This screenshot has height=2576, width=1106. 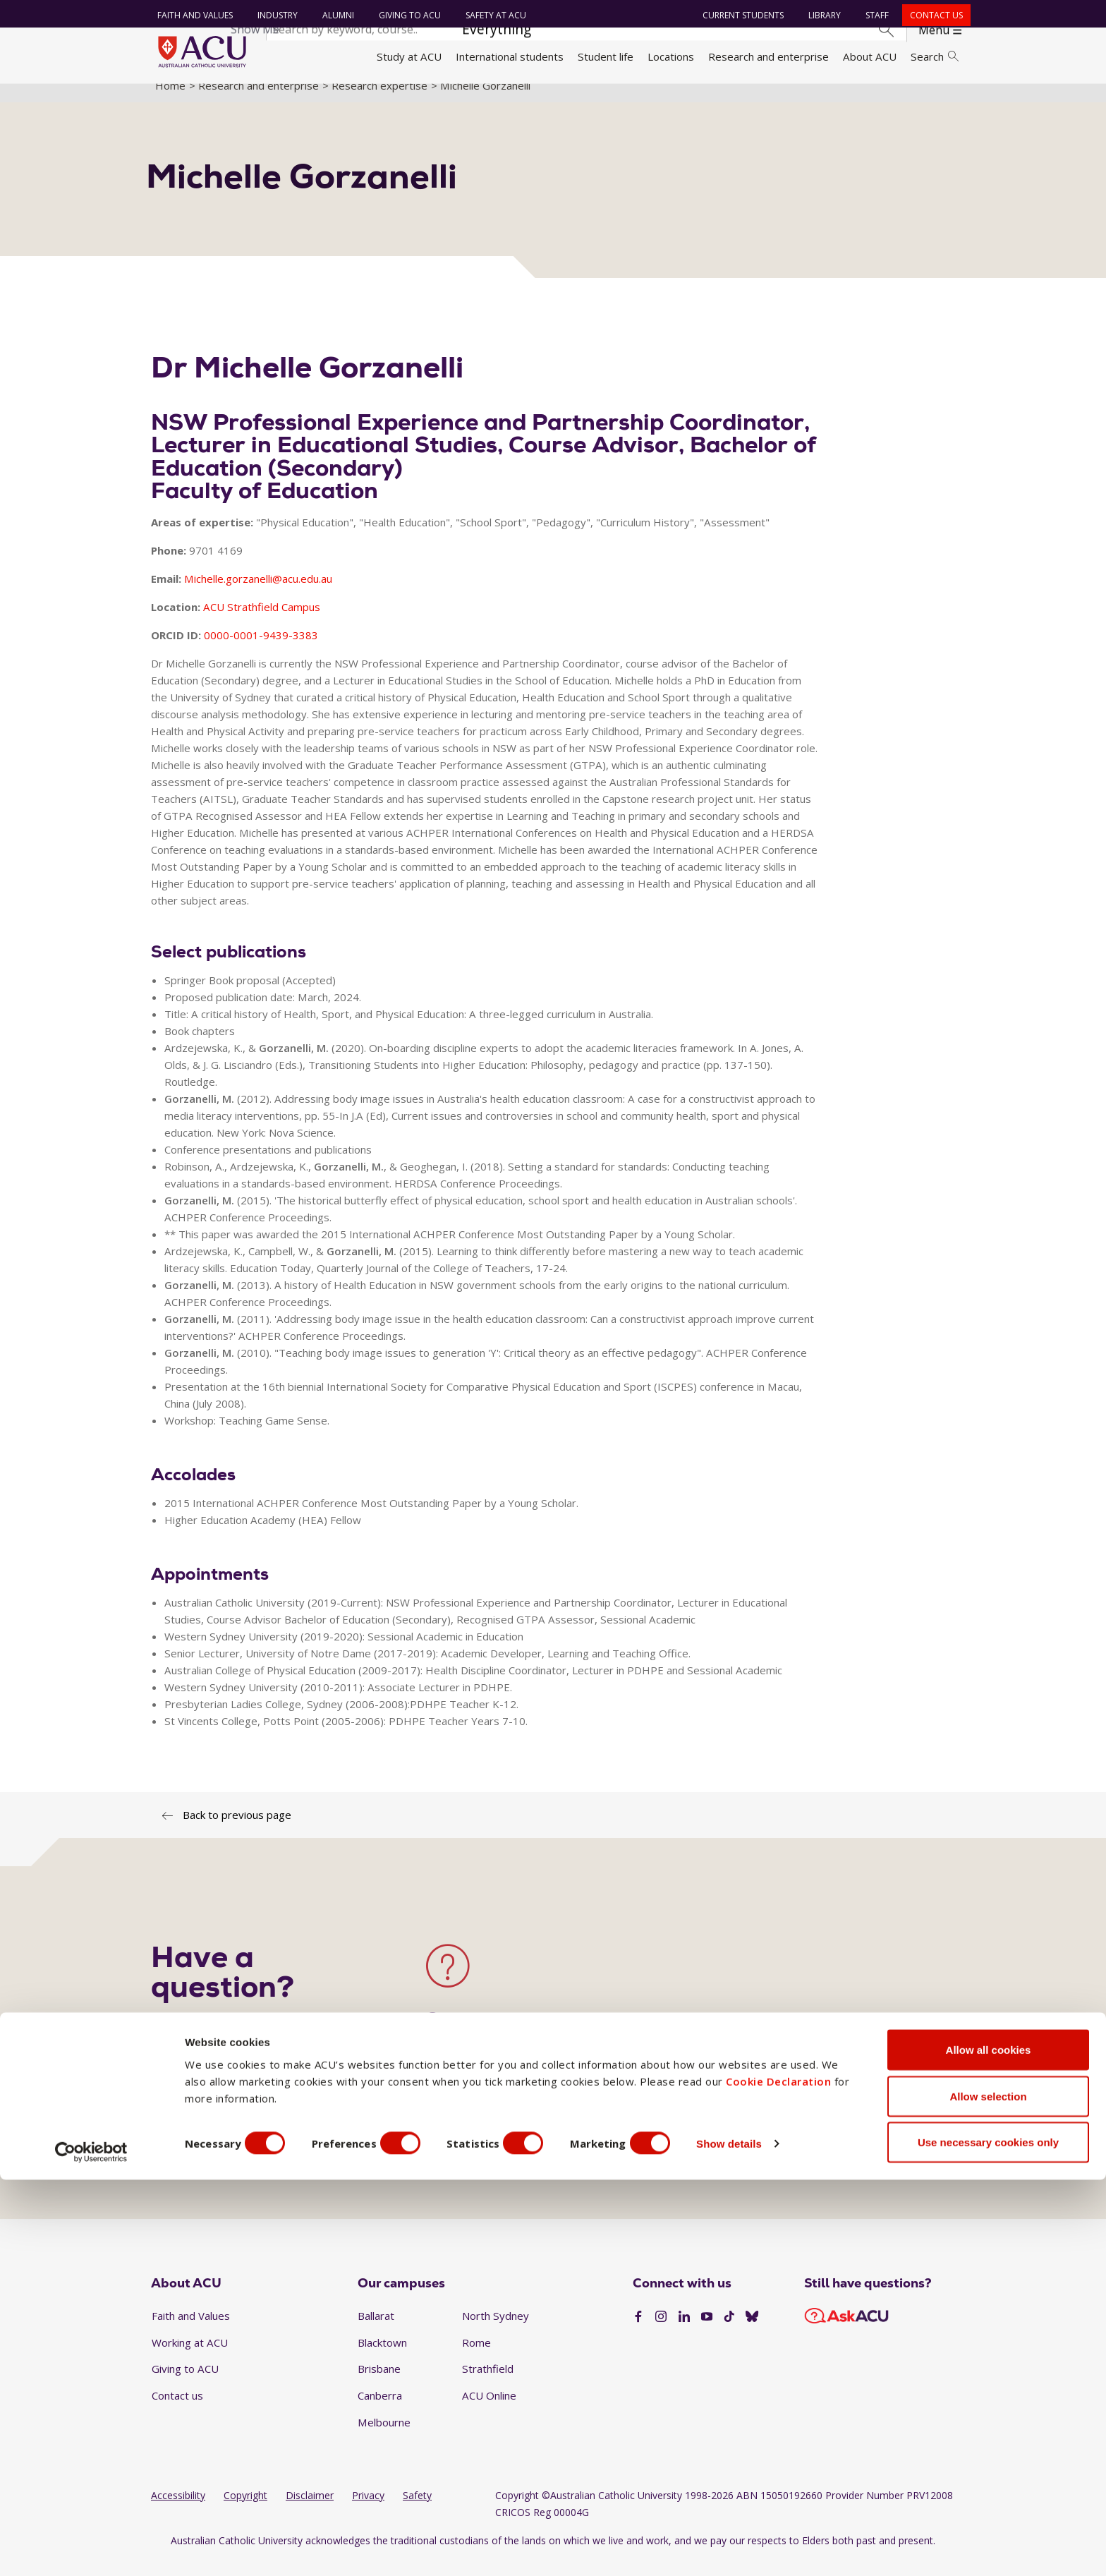 What do you see at coordinates (190, 2358) in the screenshot?
I see `Working at ACU` at bounding box center [190, 2358].